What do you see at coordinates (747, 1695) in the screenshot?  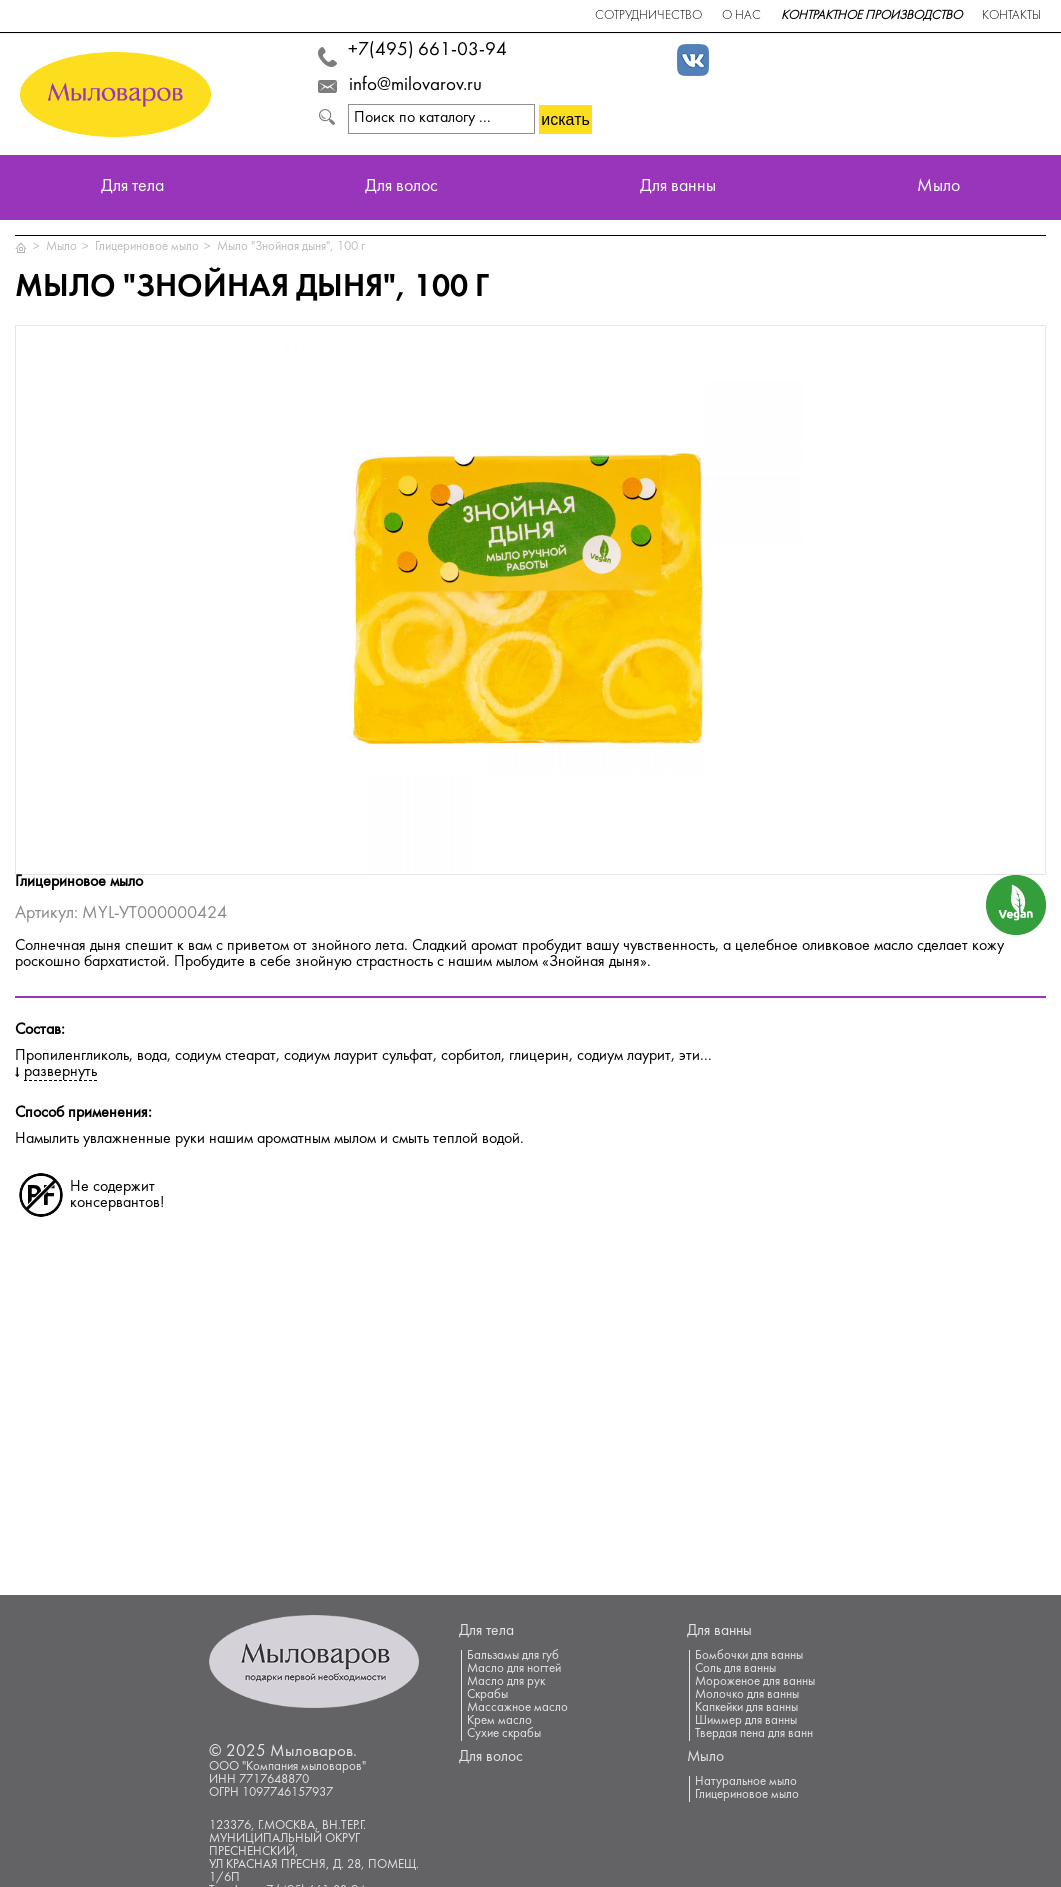 I see `Молочко для ванны` at bounding box center [747, 1695].